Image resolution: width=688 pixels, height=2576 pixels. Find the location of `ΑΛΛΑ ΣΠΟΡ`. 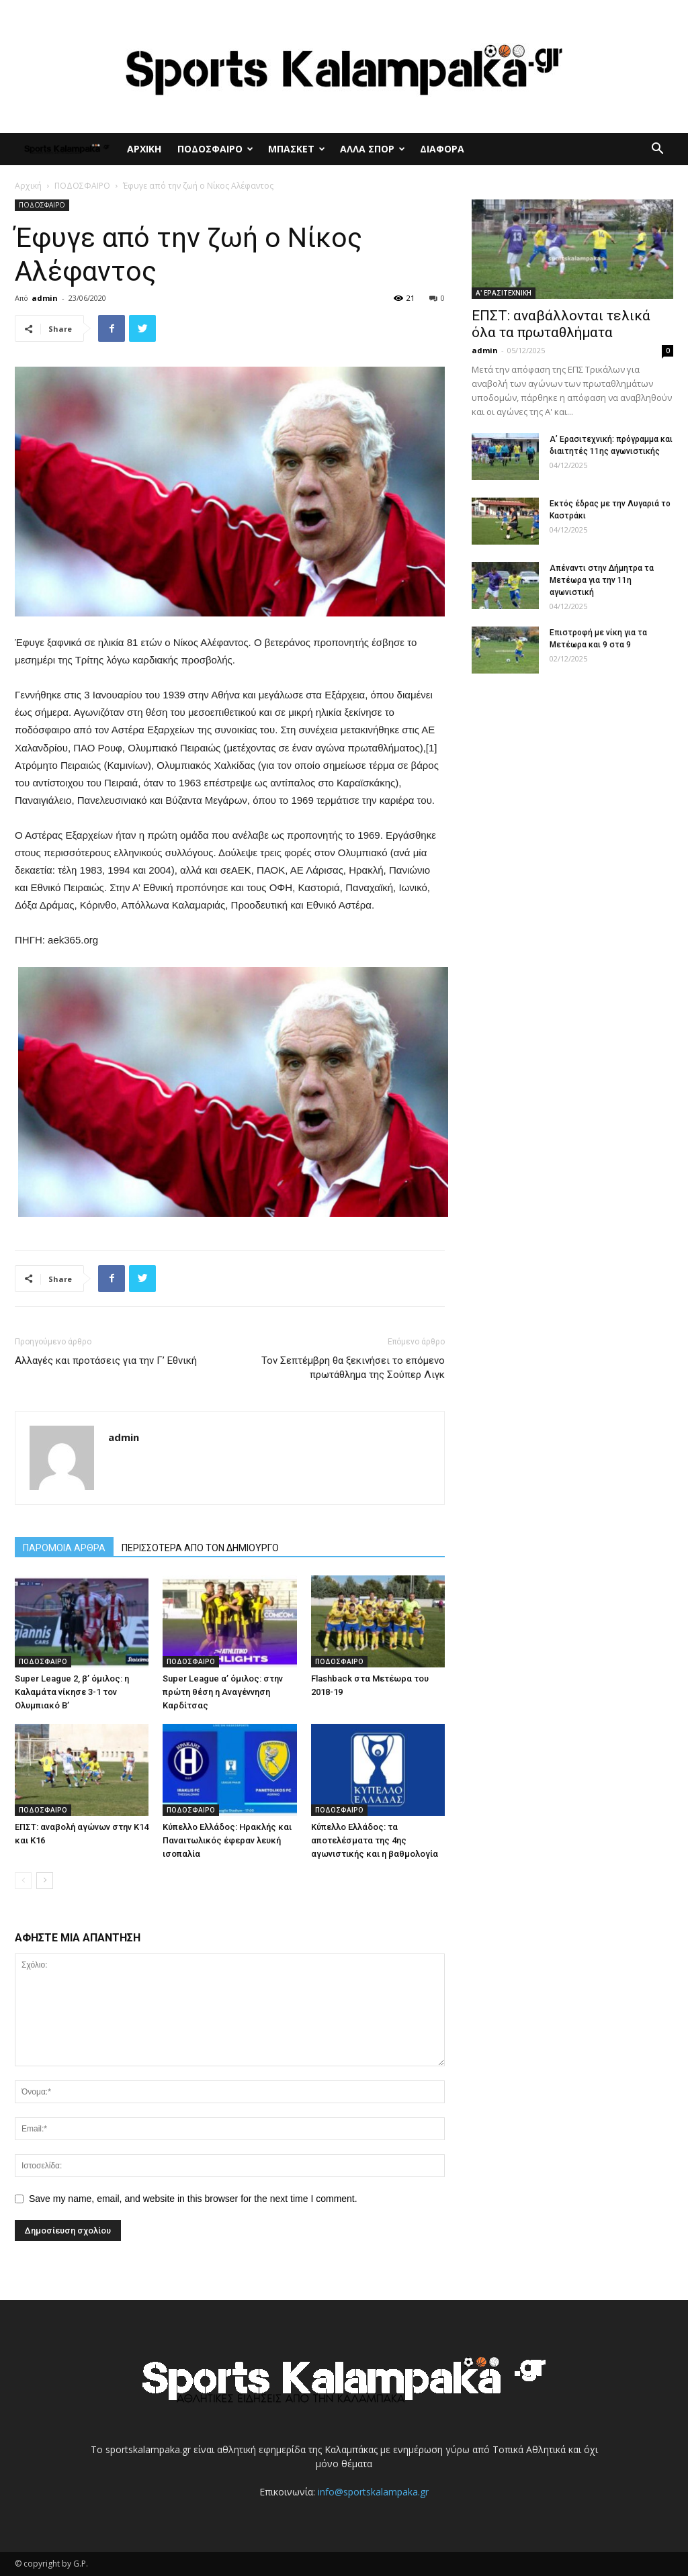

ΑΛΛΑ ΣΠΟΡ is located at coordinates (372, 148).